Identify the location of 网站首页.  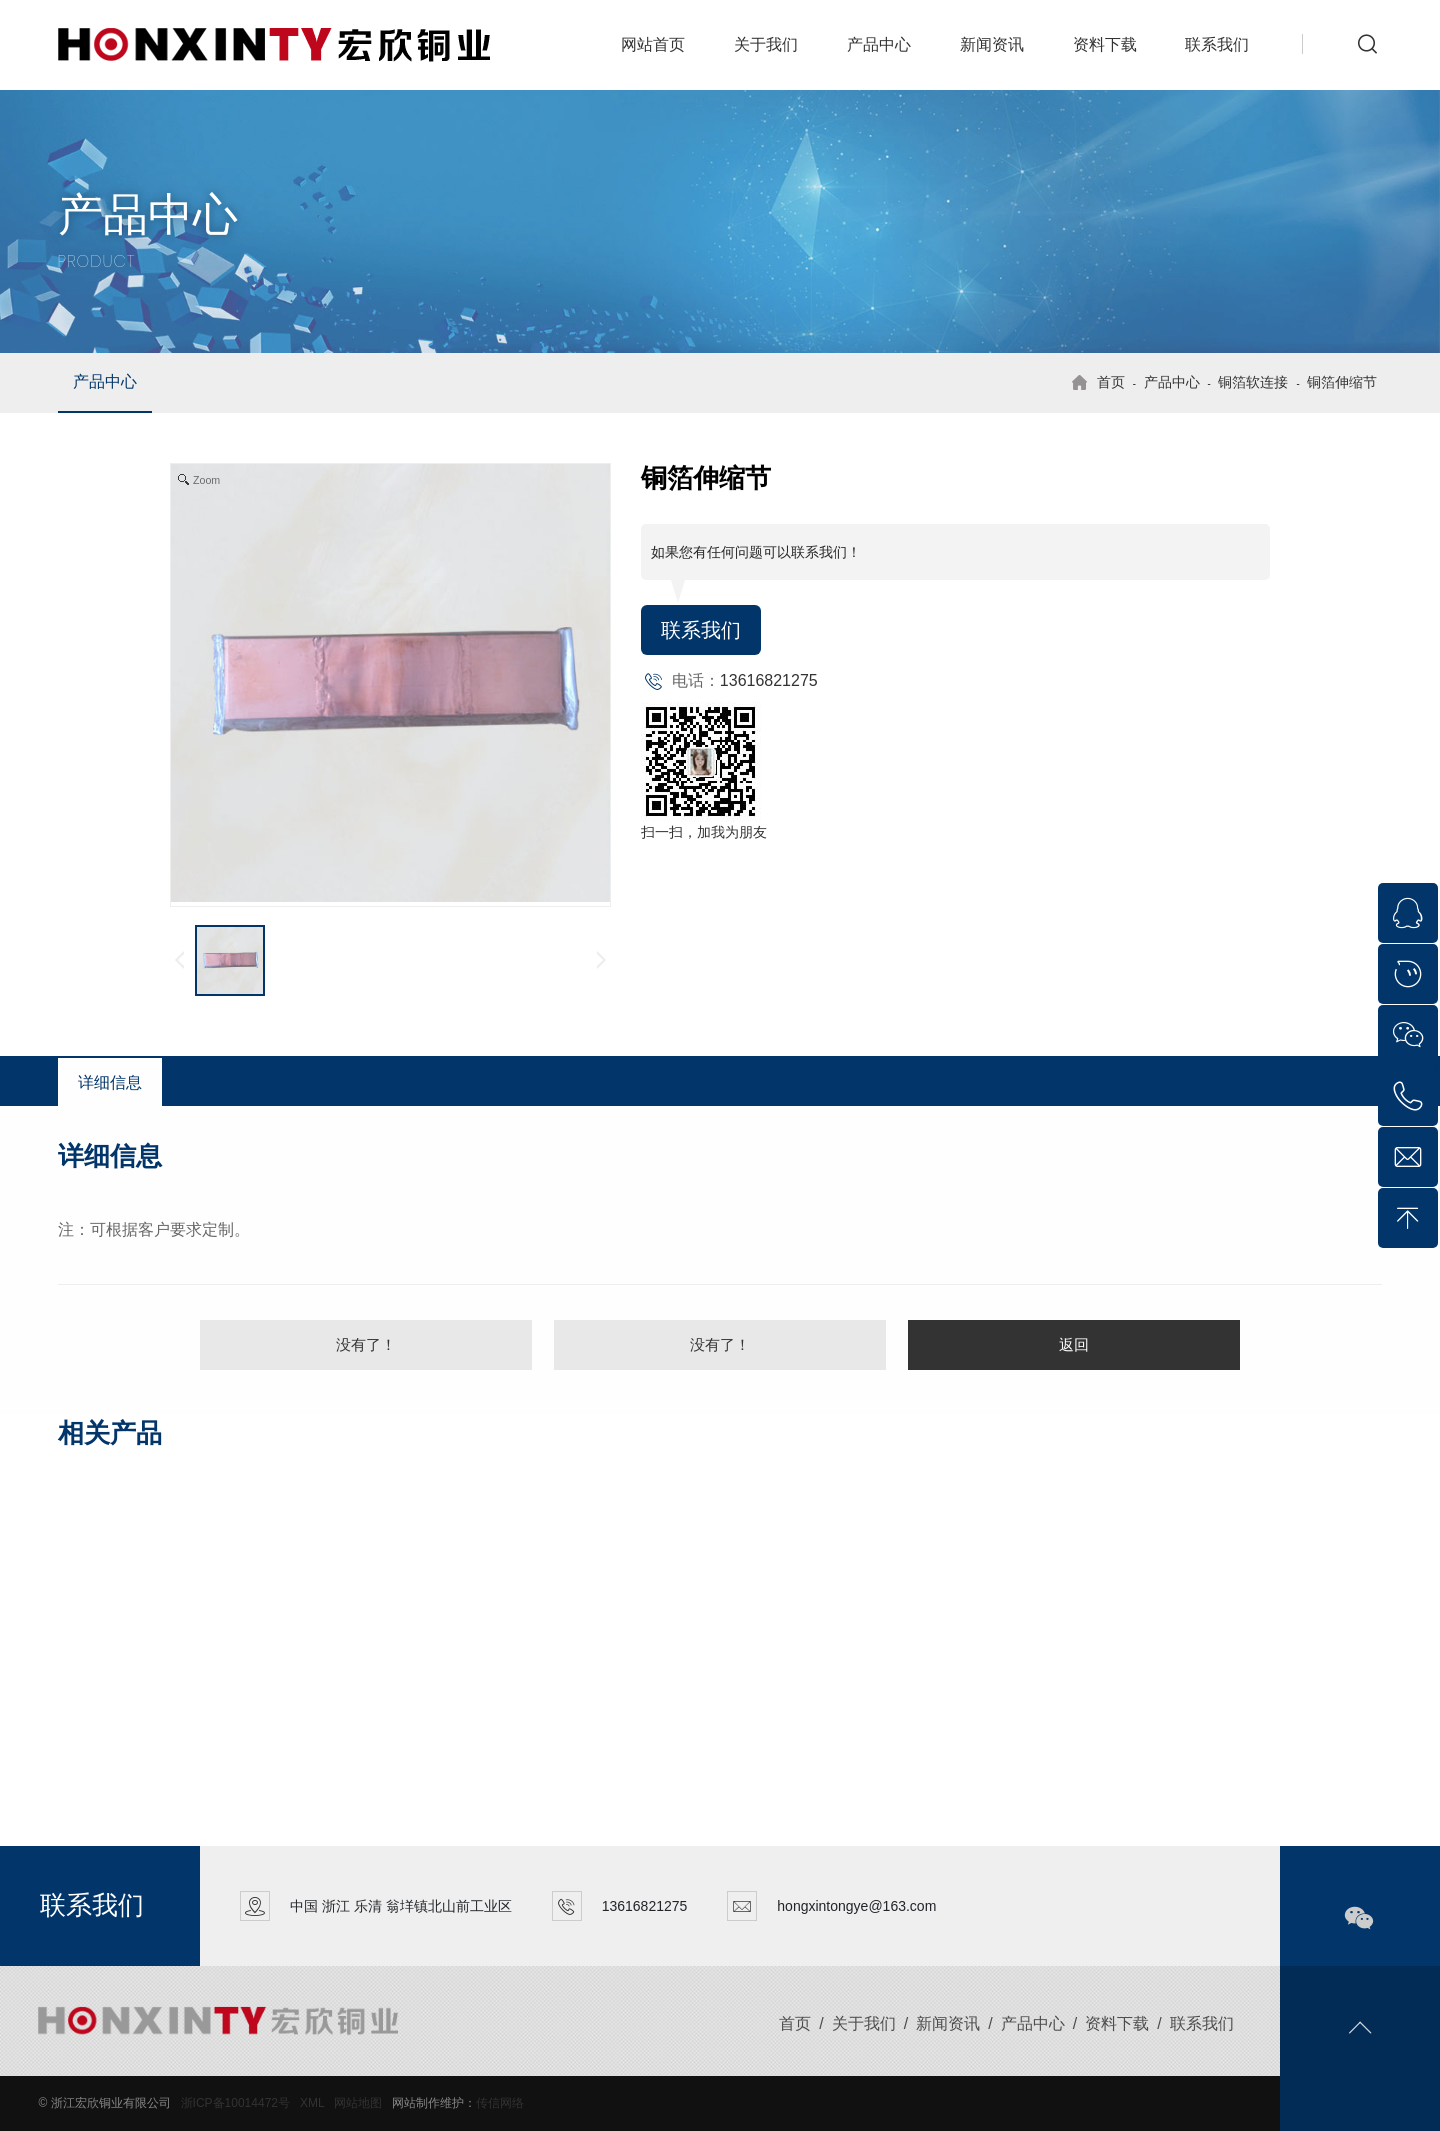
(653, 44).